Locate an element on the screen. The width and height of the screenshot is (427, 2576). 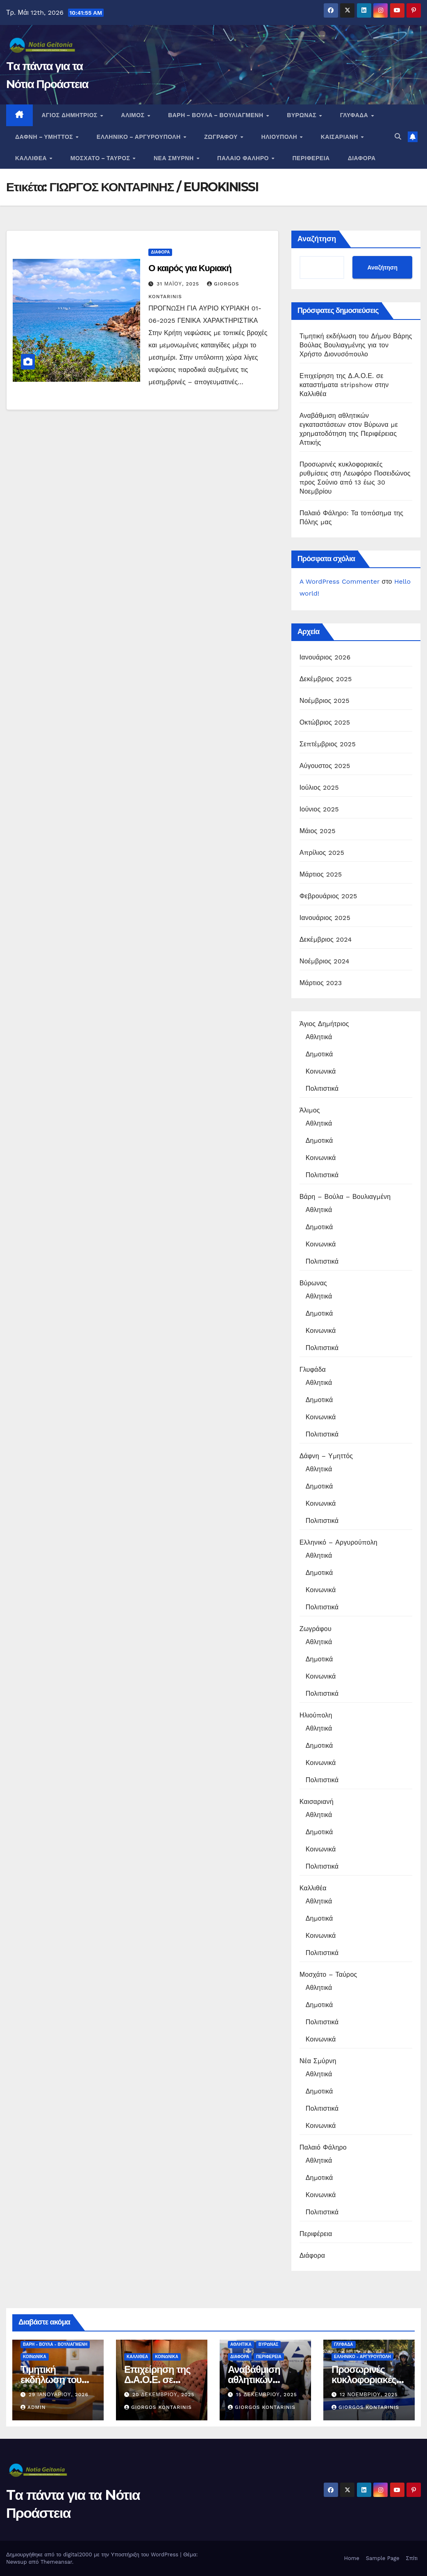
Αθλητικά is located at coordinates (319, 1037).